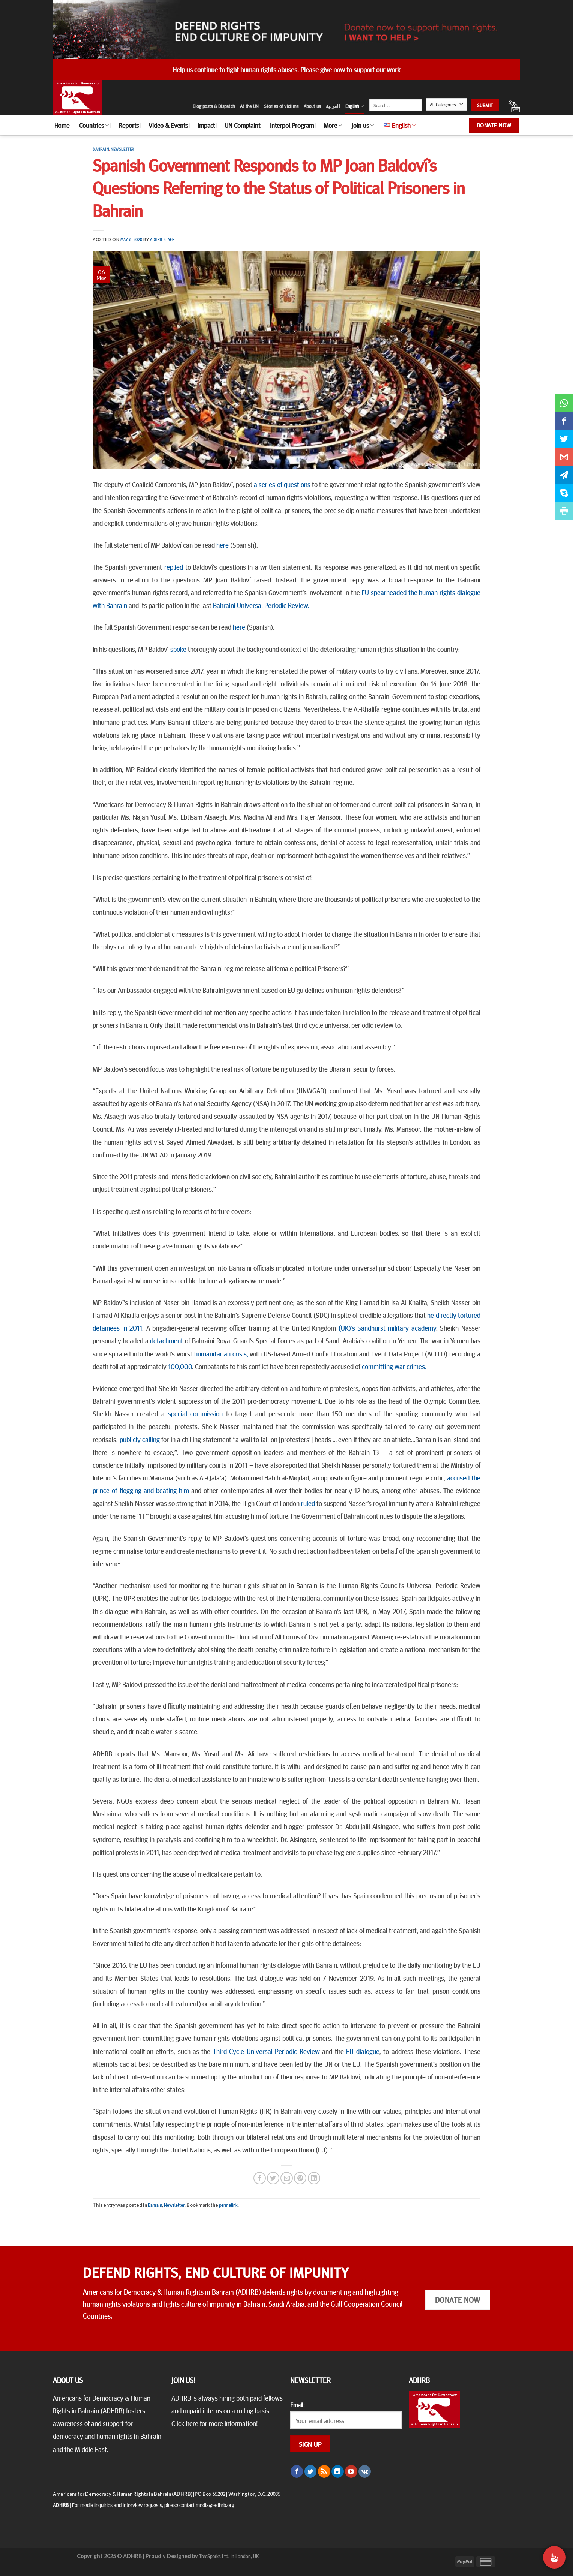 The image size is (573, 2576). I want to click on Newsletter, so click(122, 149).